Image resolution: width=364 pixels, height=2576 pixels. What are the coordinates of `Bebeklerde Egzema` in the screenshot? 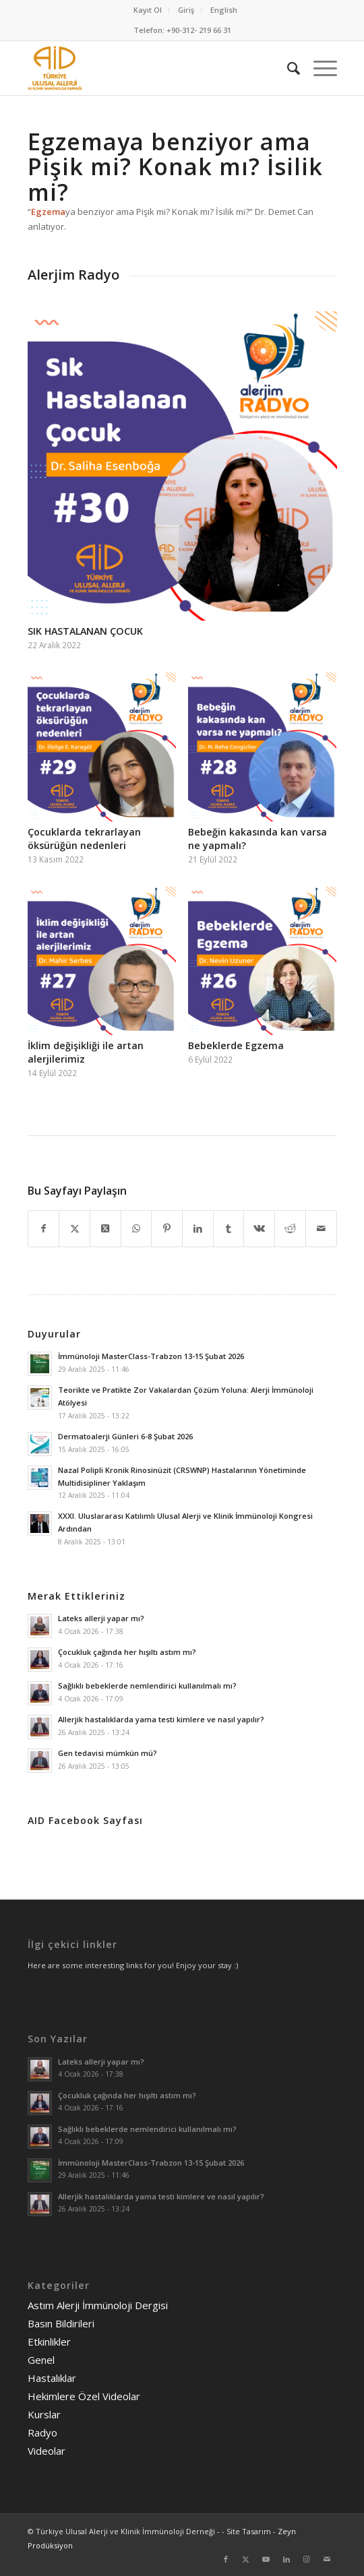 It's located at (236, 1045).